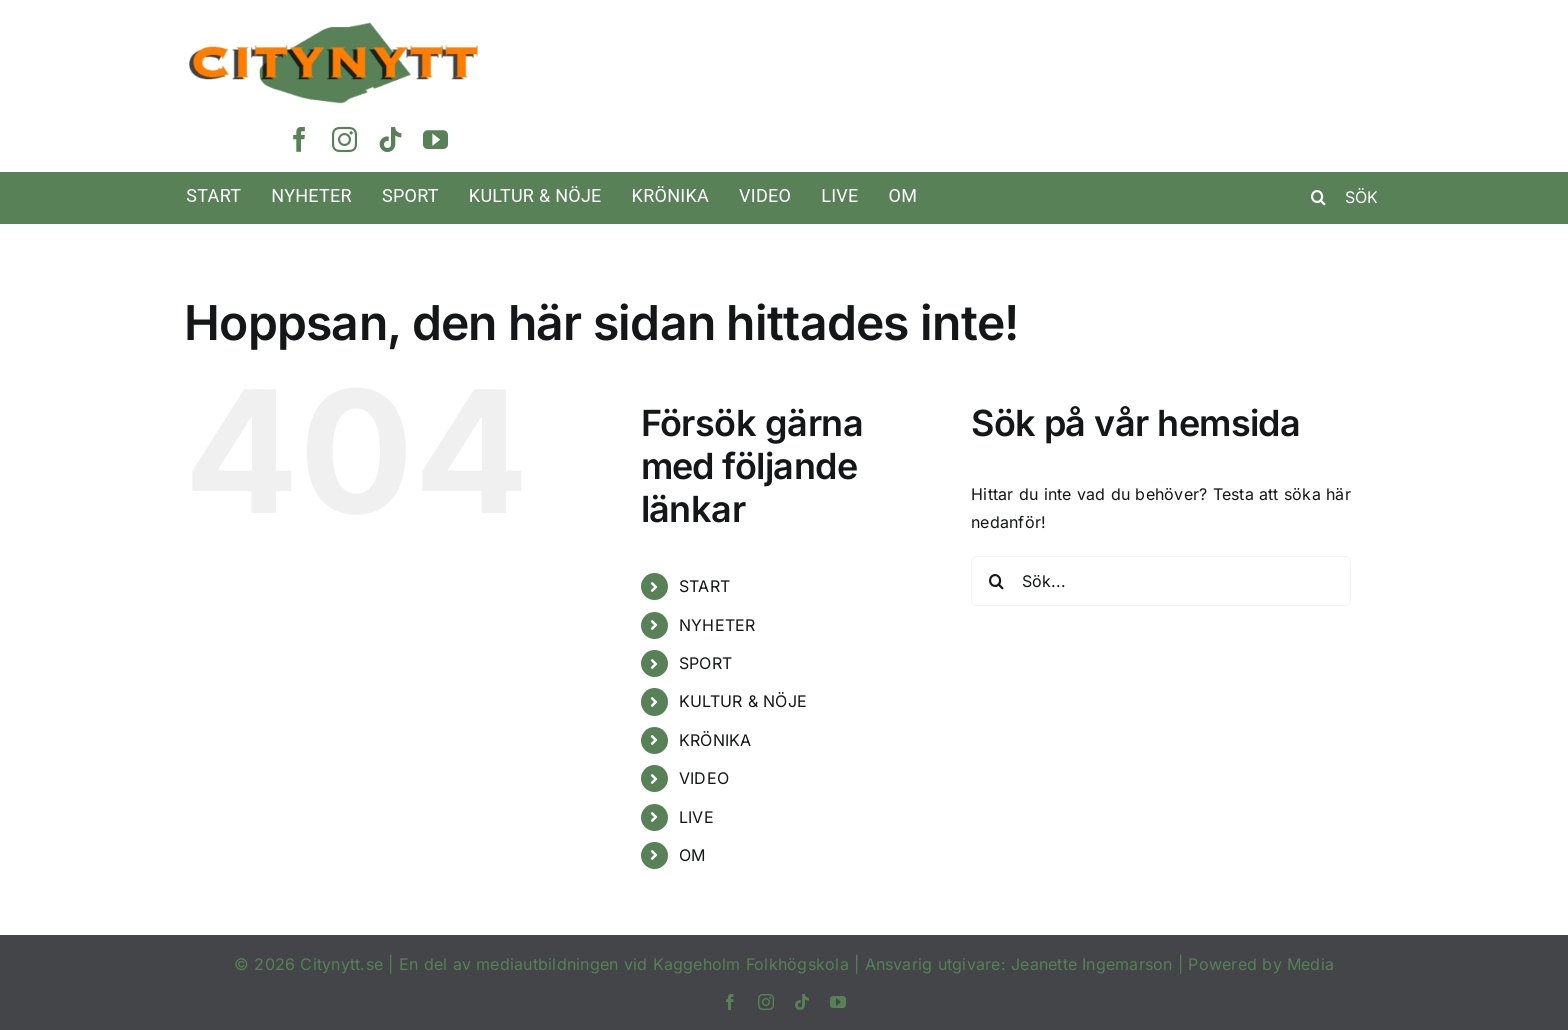 This screenshot has height=1030, width=1568. Describe the element at coordinates (334, 29) in the screenshot. I see `[Rityta 1@3x]` at that location.